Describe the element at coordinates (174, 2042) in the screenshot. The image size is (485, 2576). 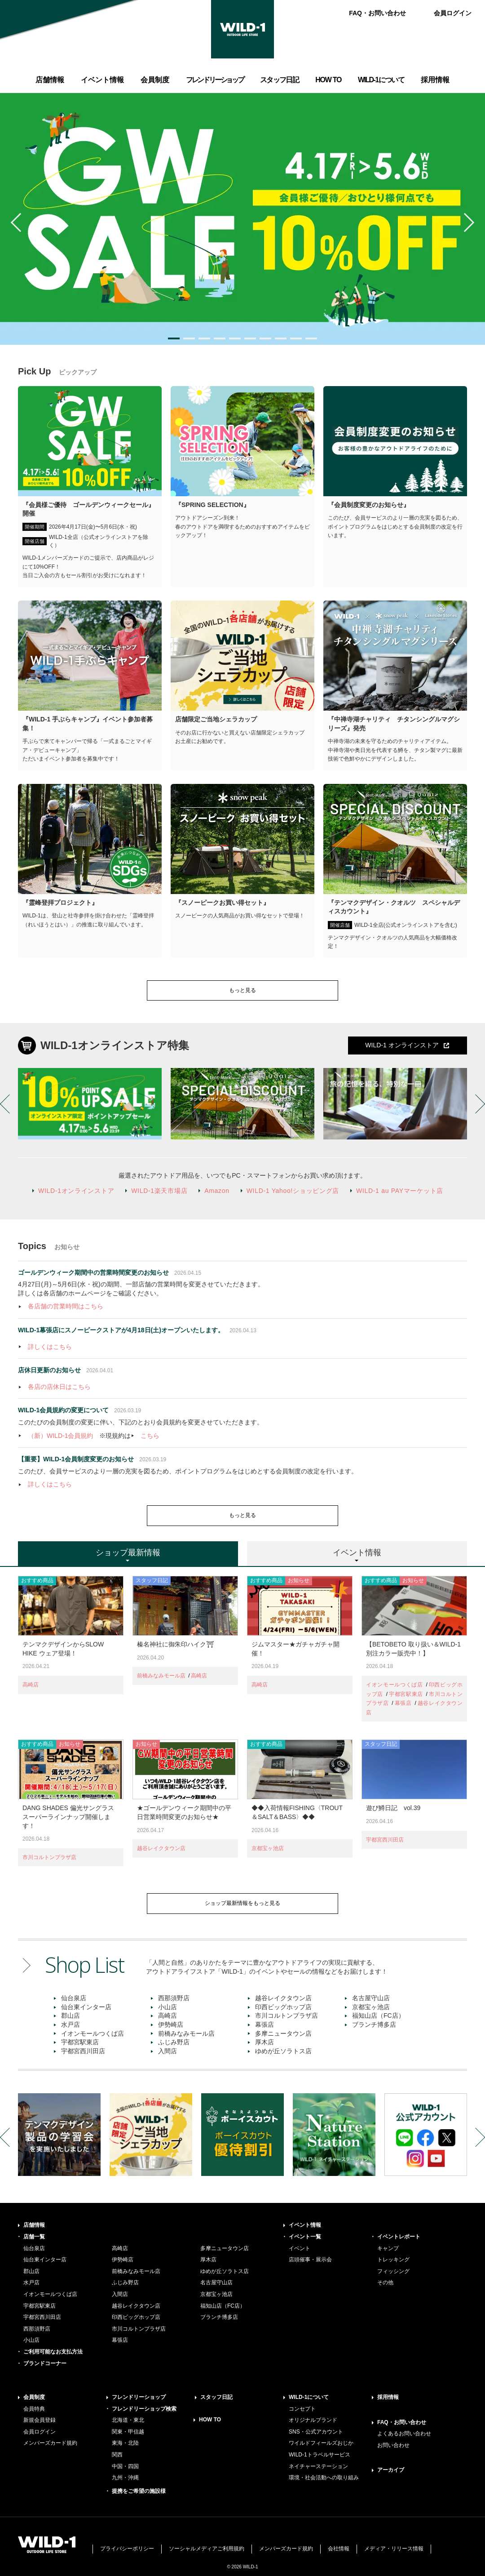
I see `ふじみ野店` at that location.